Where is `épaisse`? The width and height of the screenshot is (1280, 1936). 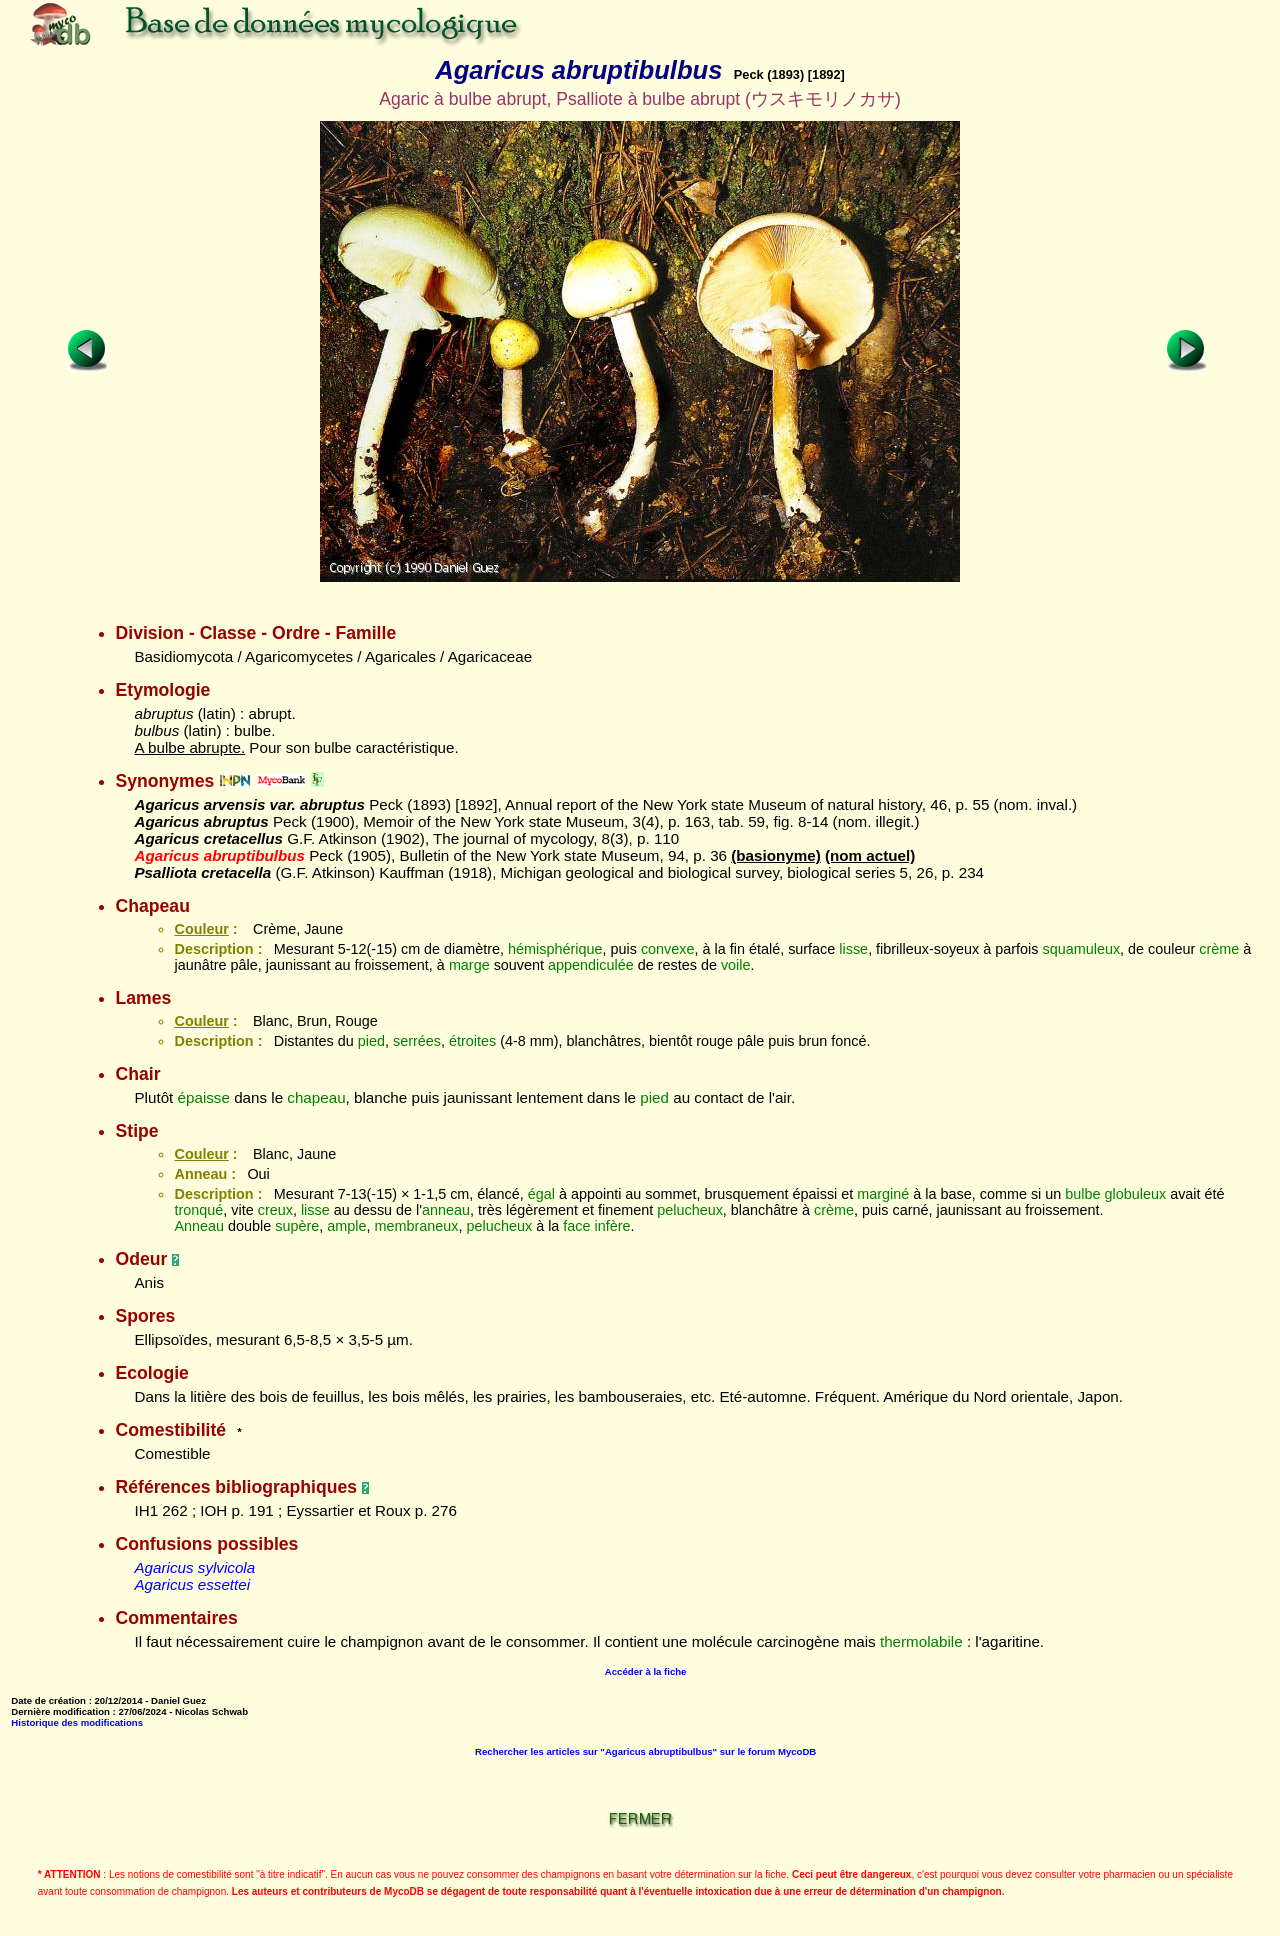 épaisse is located at coordinates (204, 1097).